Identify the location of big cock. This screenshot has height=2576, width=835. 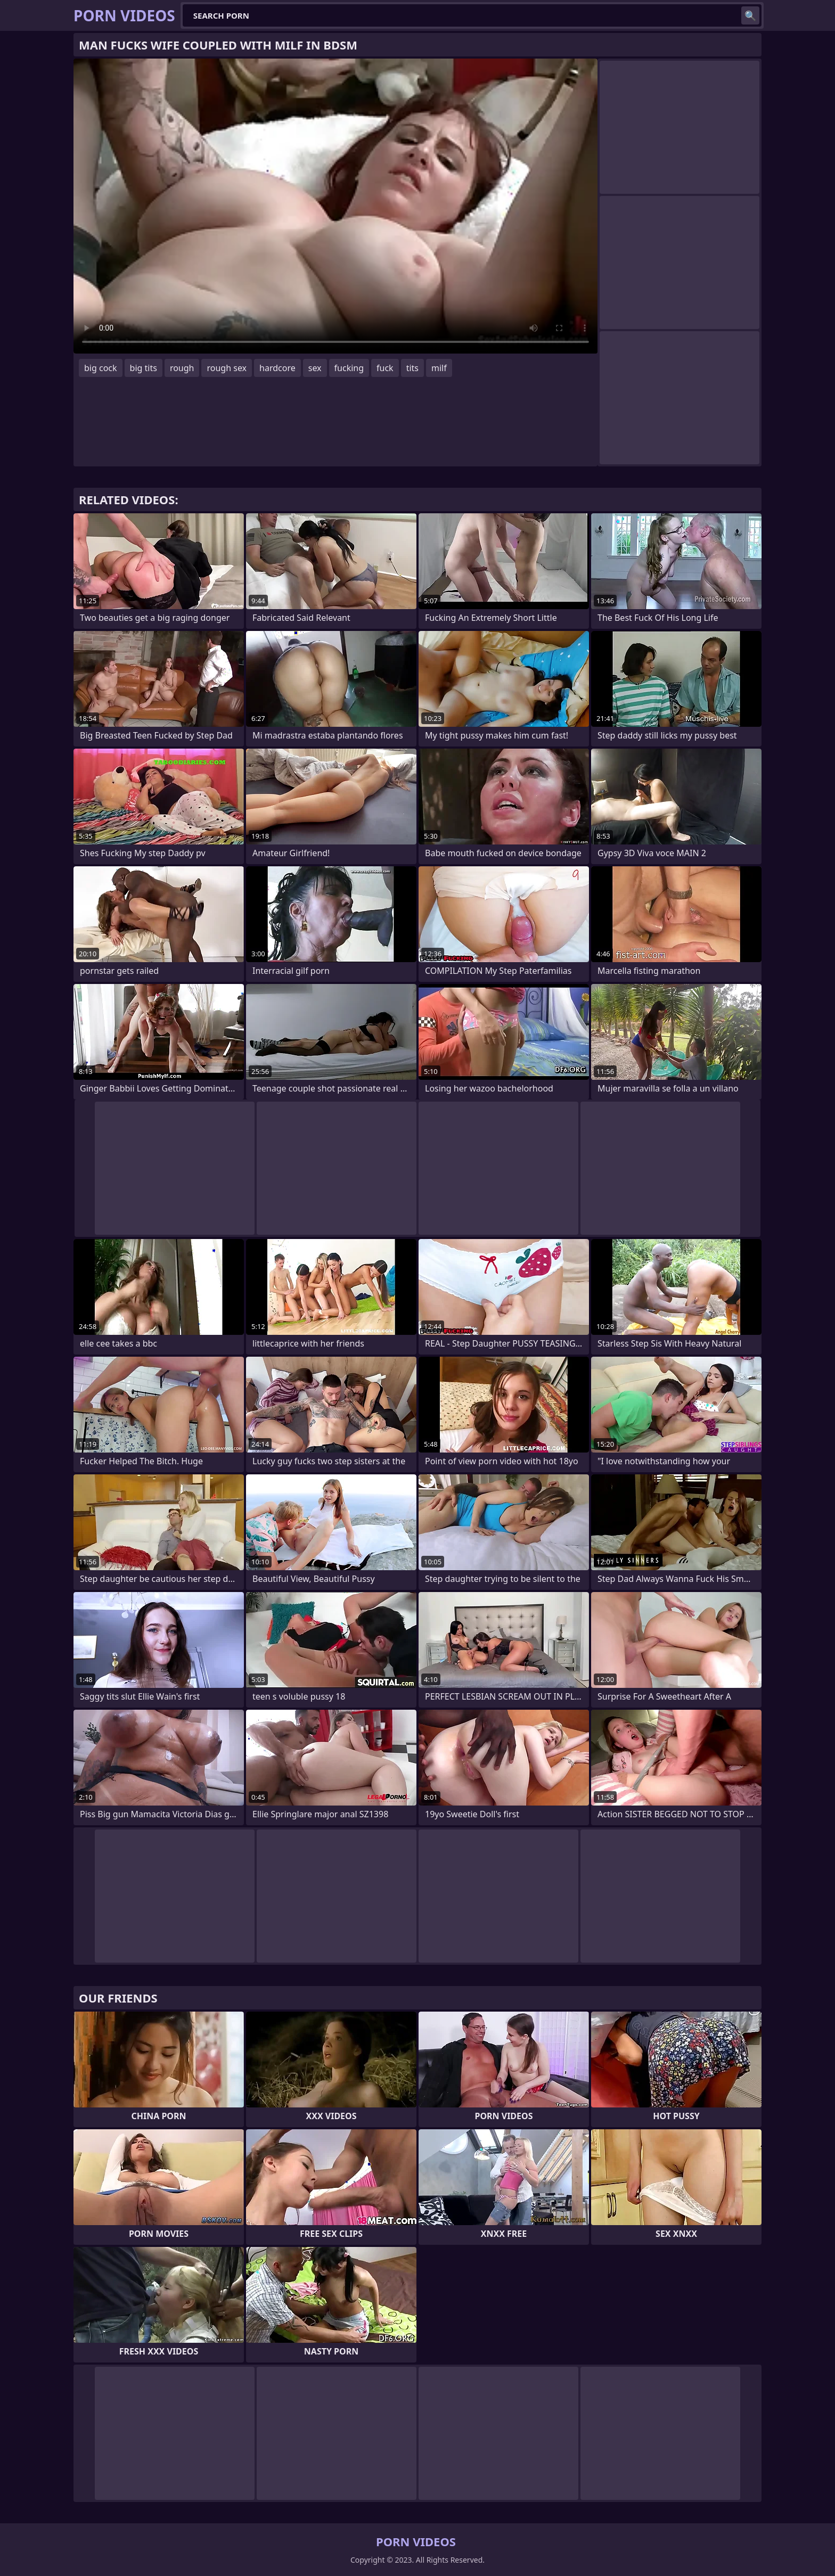
(100, 368).